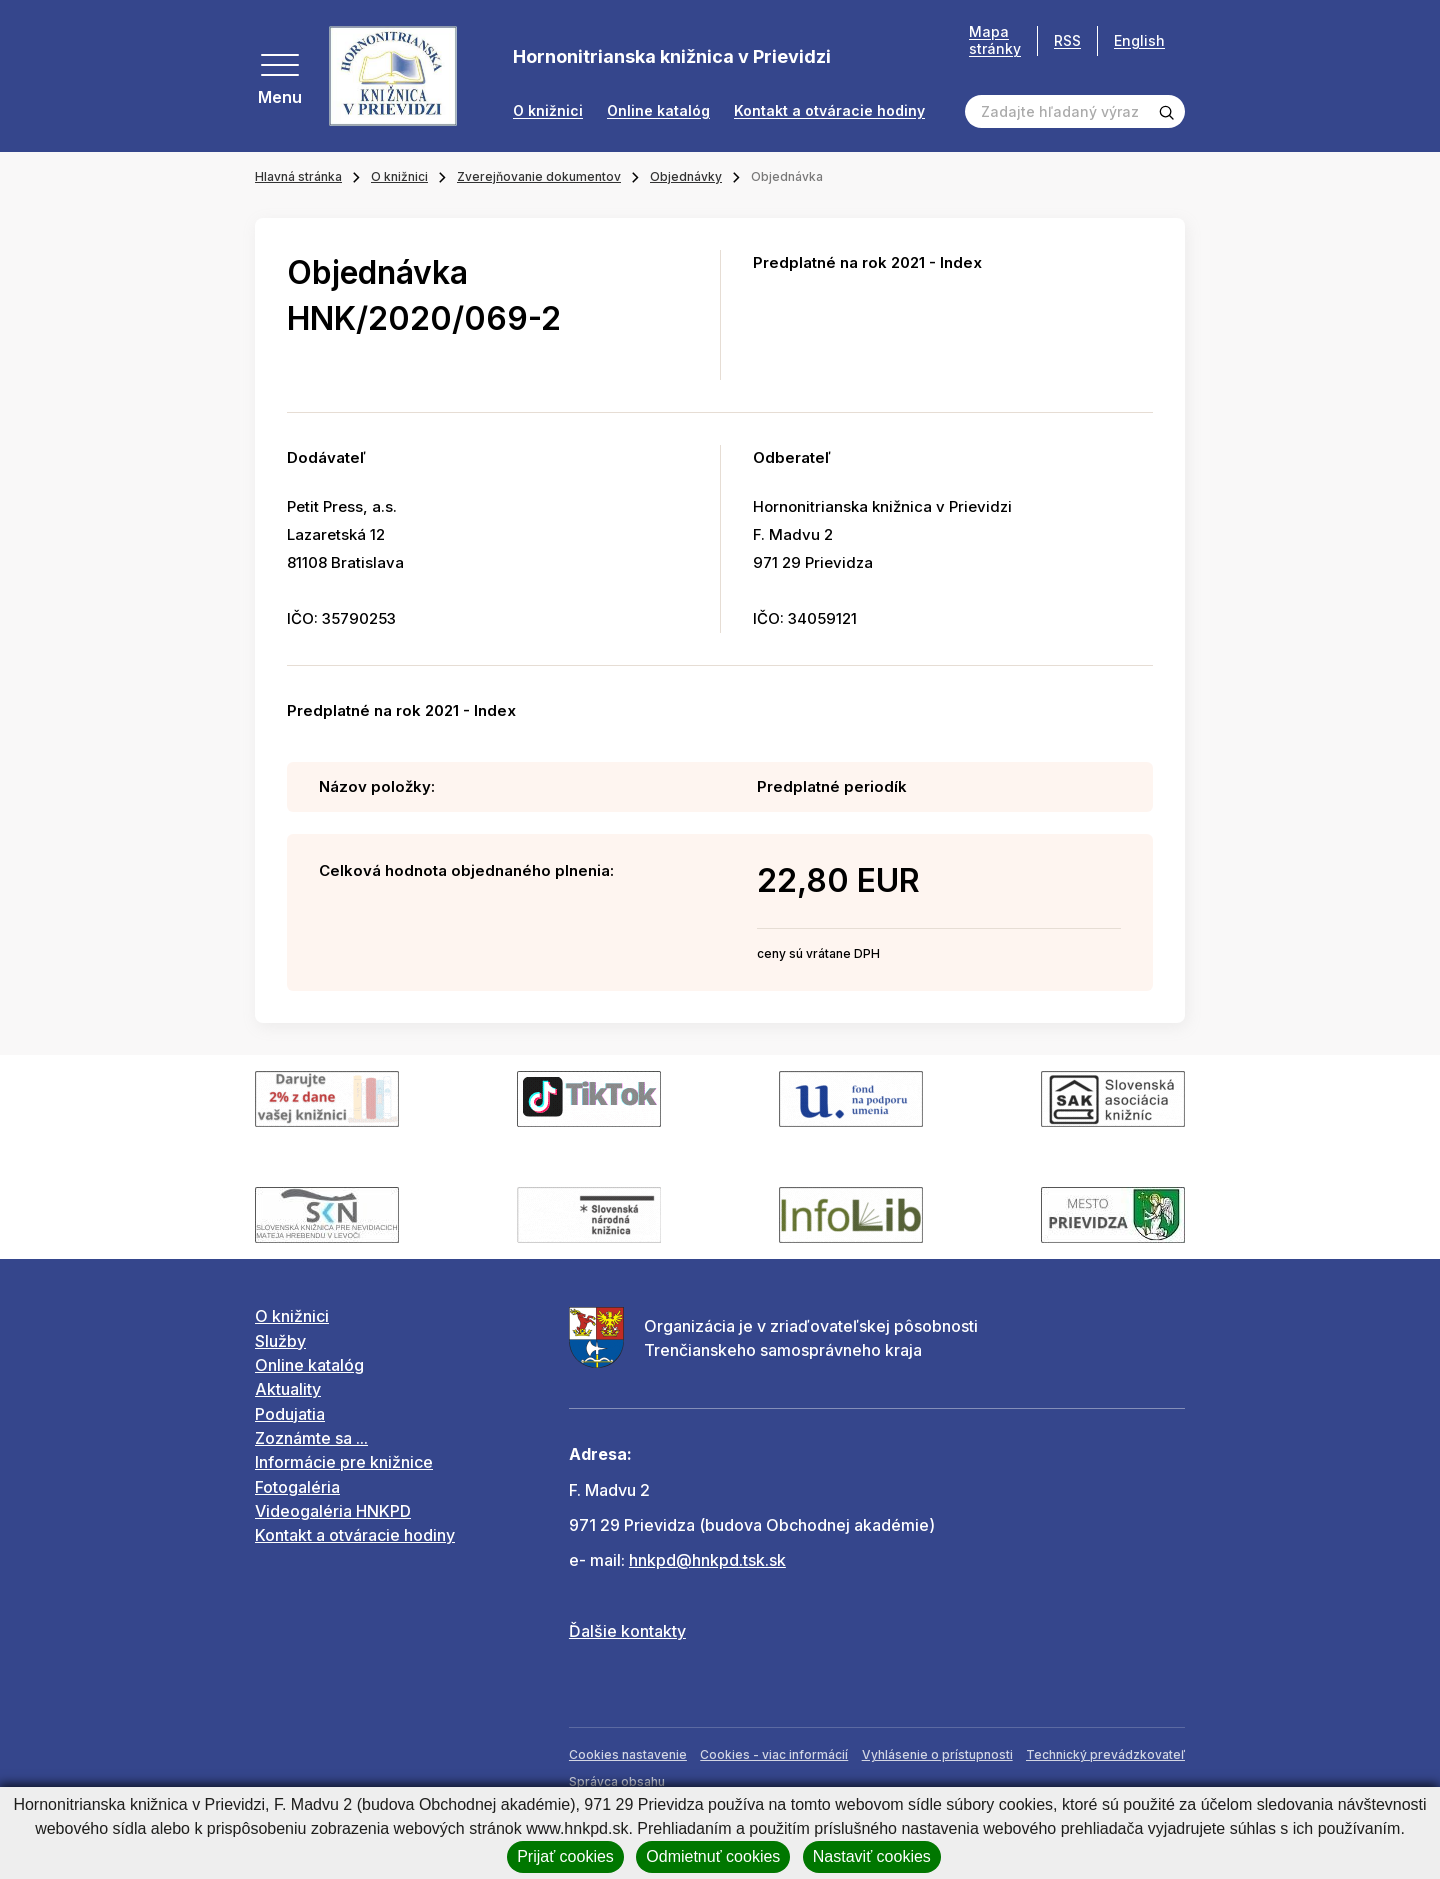 This screenshot has height=1879, width=1440. I want to click on Zverejňovanie dokumentov, so click(539, 176).